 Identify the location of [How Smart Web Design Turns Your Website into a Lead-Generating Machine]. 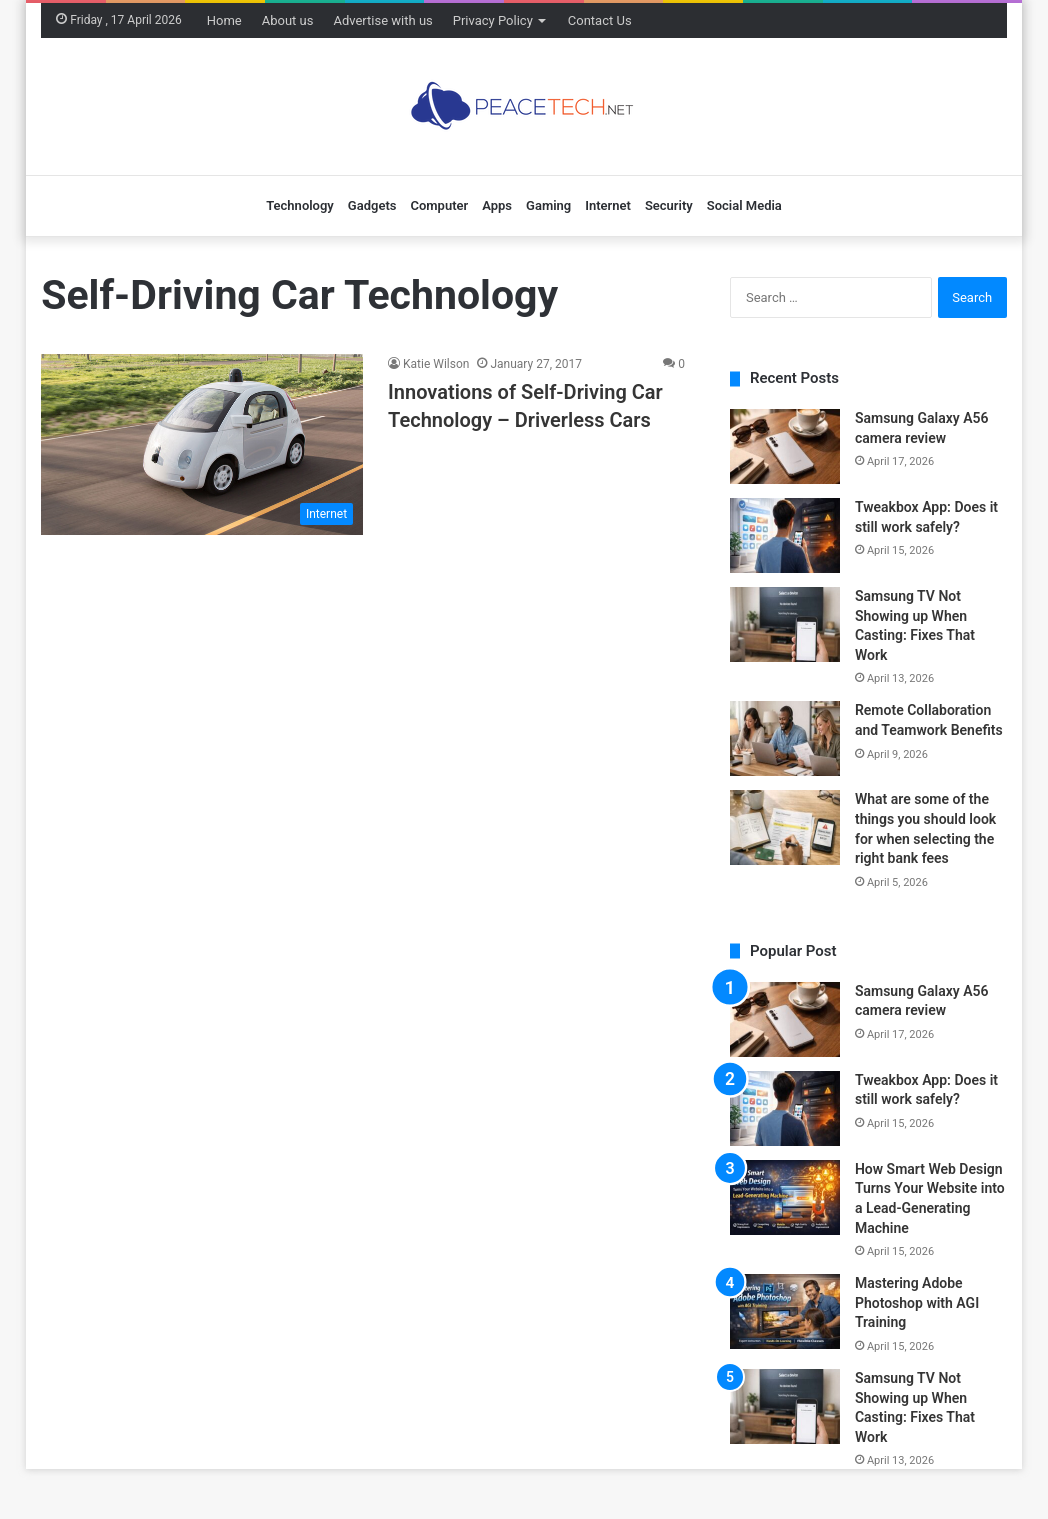
(785, 1197).